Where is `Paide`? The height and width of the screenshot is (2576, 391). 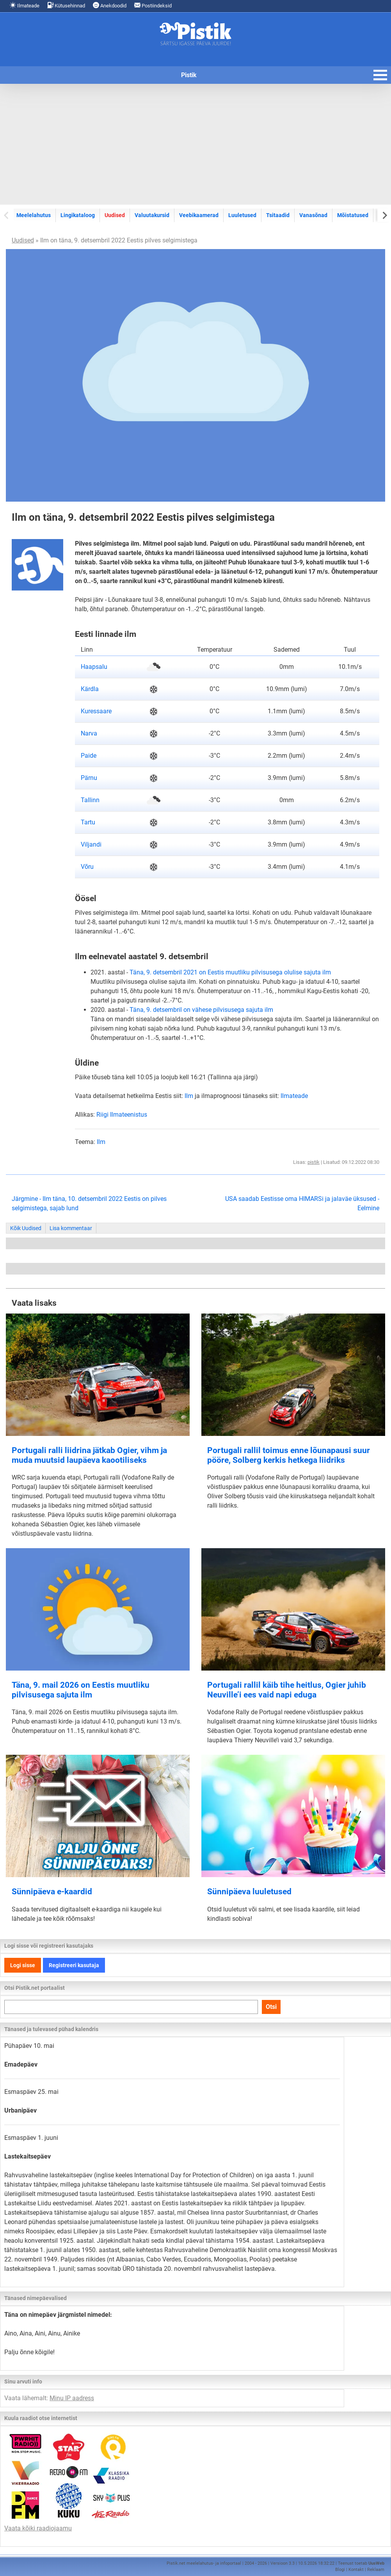 Paide is located at coordinates (88, 755).